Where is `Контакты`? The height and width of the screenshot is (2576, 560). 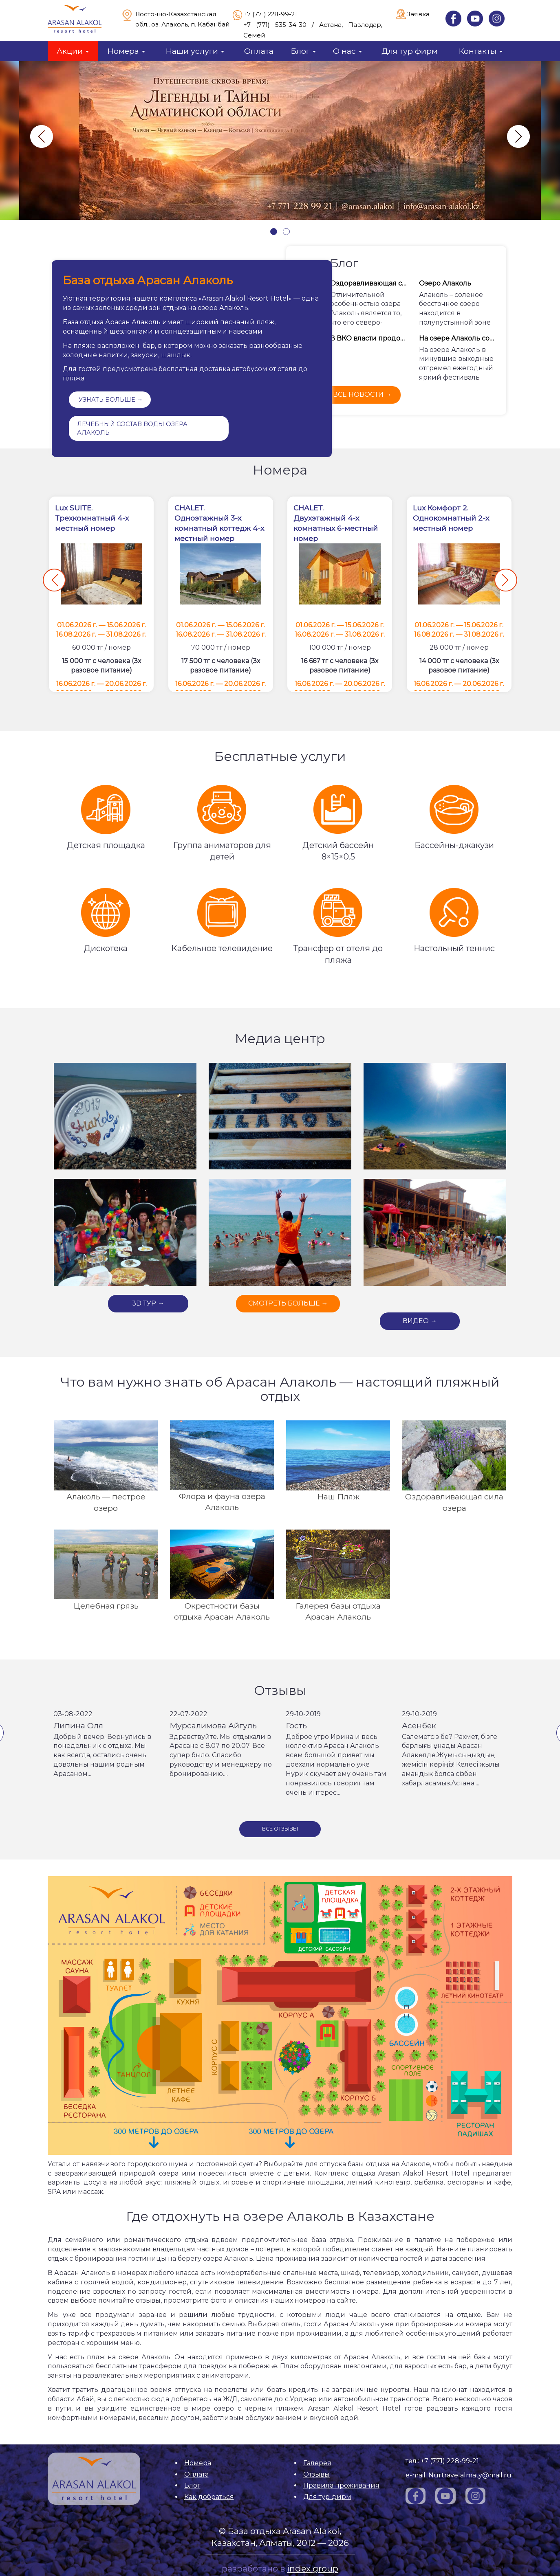
Контакты is located at coordinates (481, 51).